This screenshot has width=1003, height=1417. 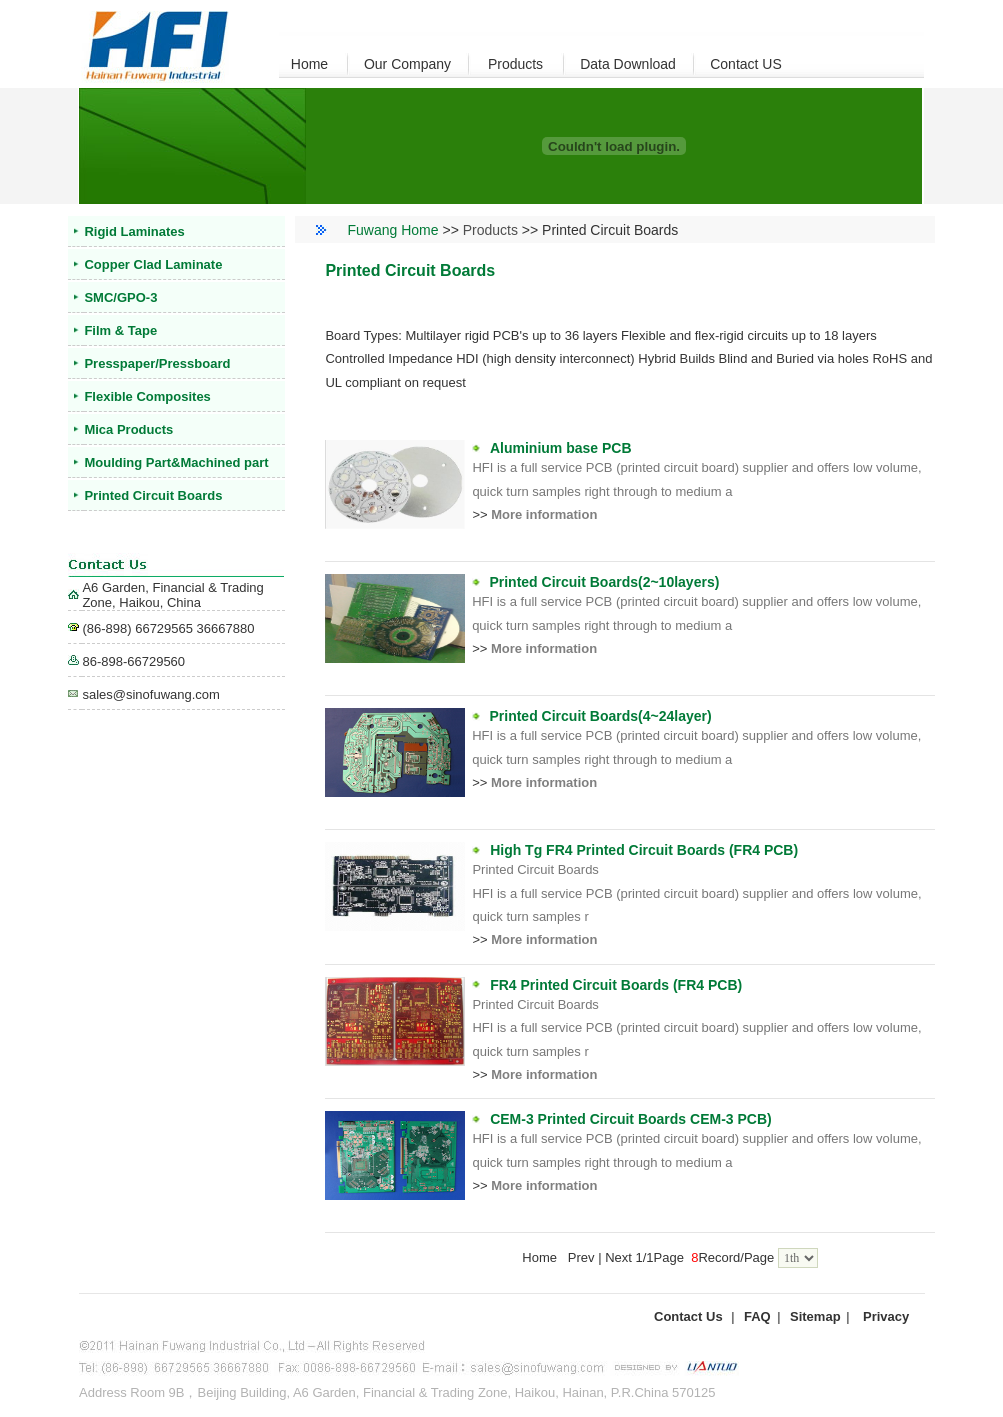 What do you see at coordinates (644, 850) in the screenshot?
I see `High Tg FR4 Printed Circuit Boards (FR4 PCB)` at bounding box center [644, 850].